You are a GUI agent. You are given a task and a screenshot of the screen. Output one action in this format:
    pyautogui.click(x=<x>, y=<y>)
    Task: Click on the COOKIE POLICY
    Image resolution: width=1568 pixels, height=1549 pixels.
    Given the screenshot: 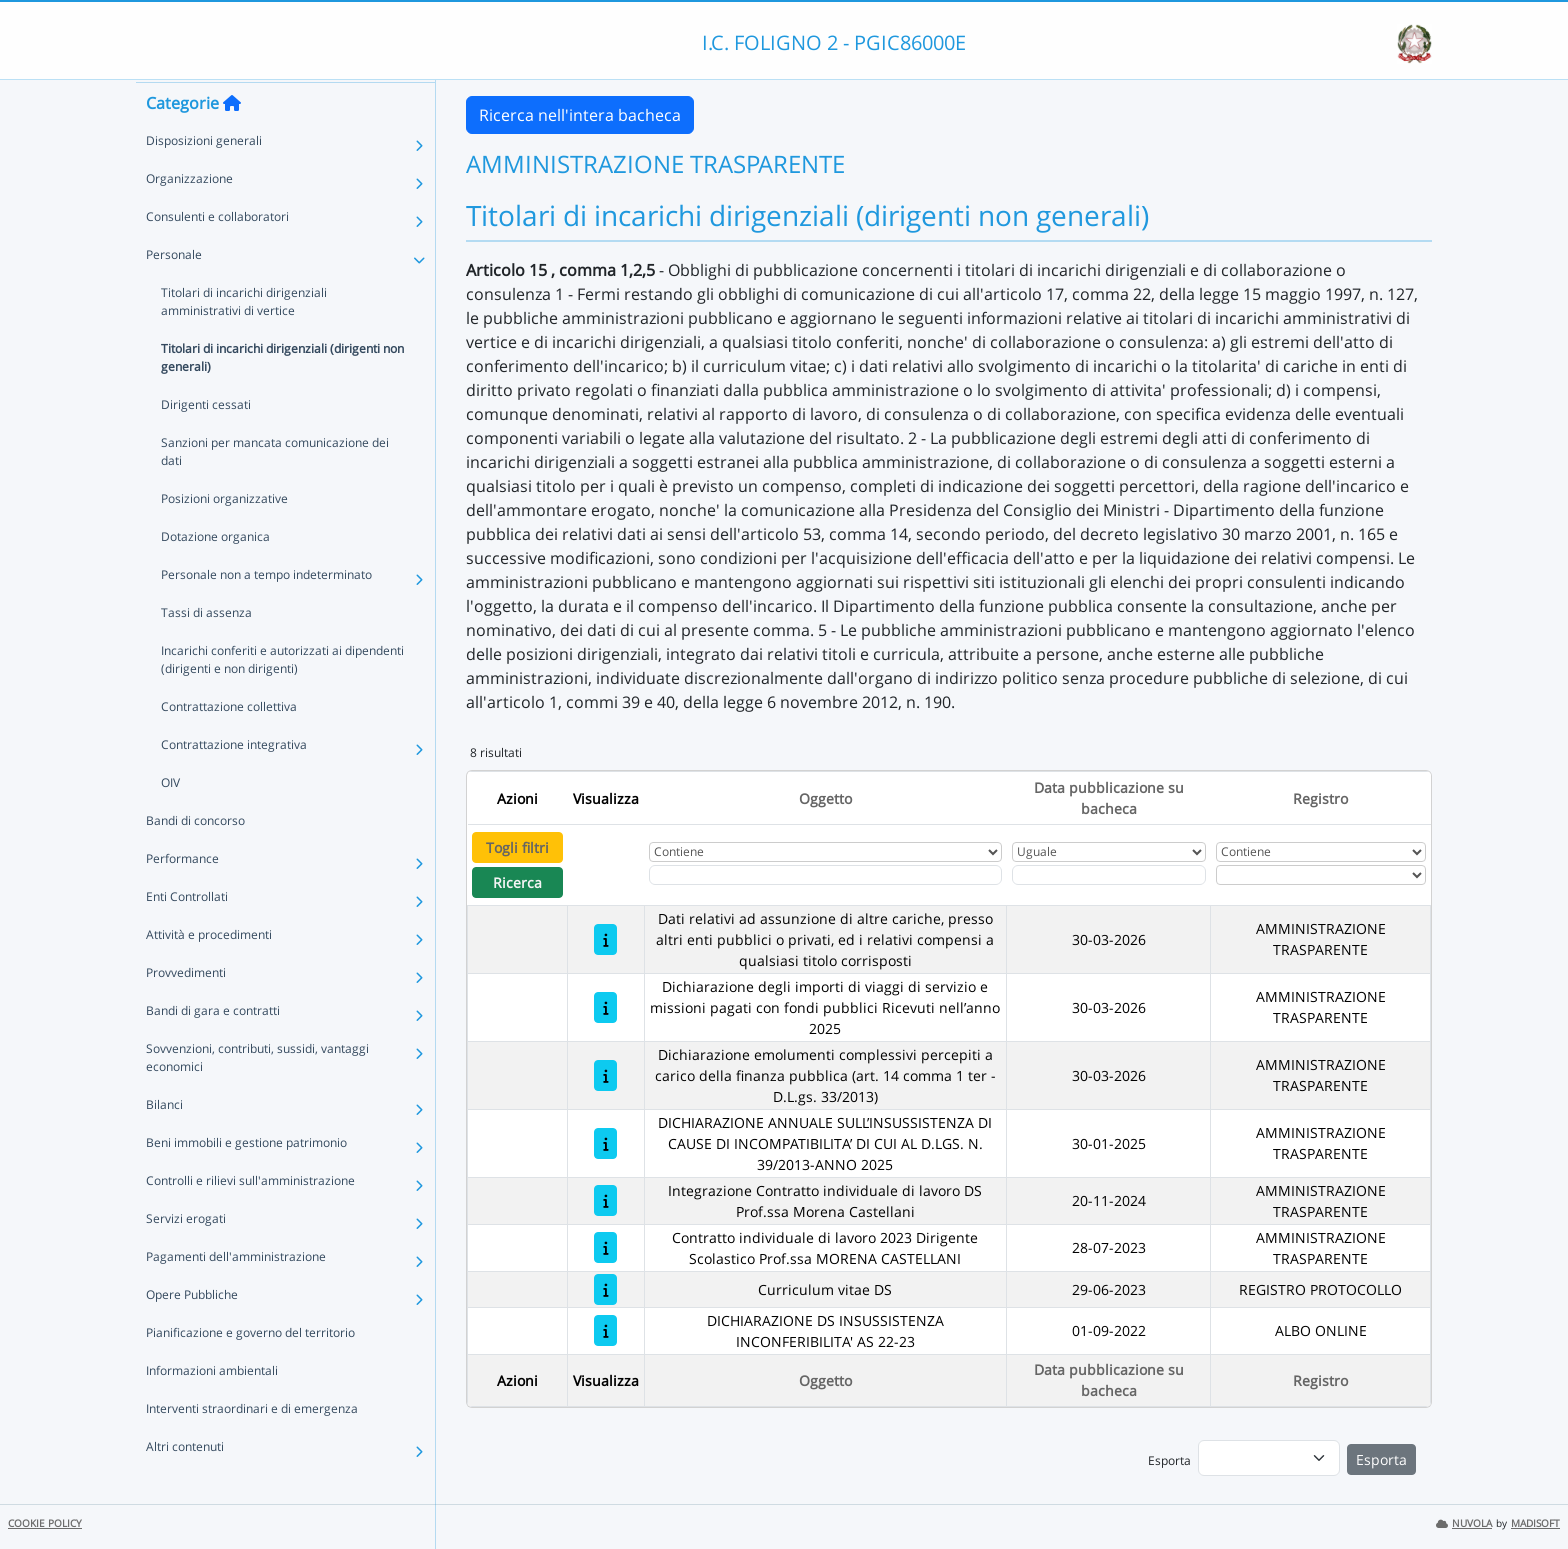 What is the action you would take?
    pyautogui.click(x=45, y=1523)
    